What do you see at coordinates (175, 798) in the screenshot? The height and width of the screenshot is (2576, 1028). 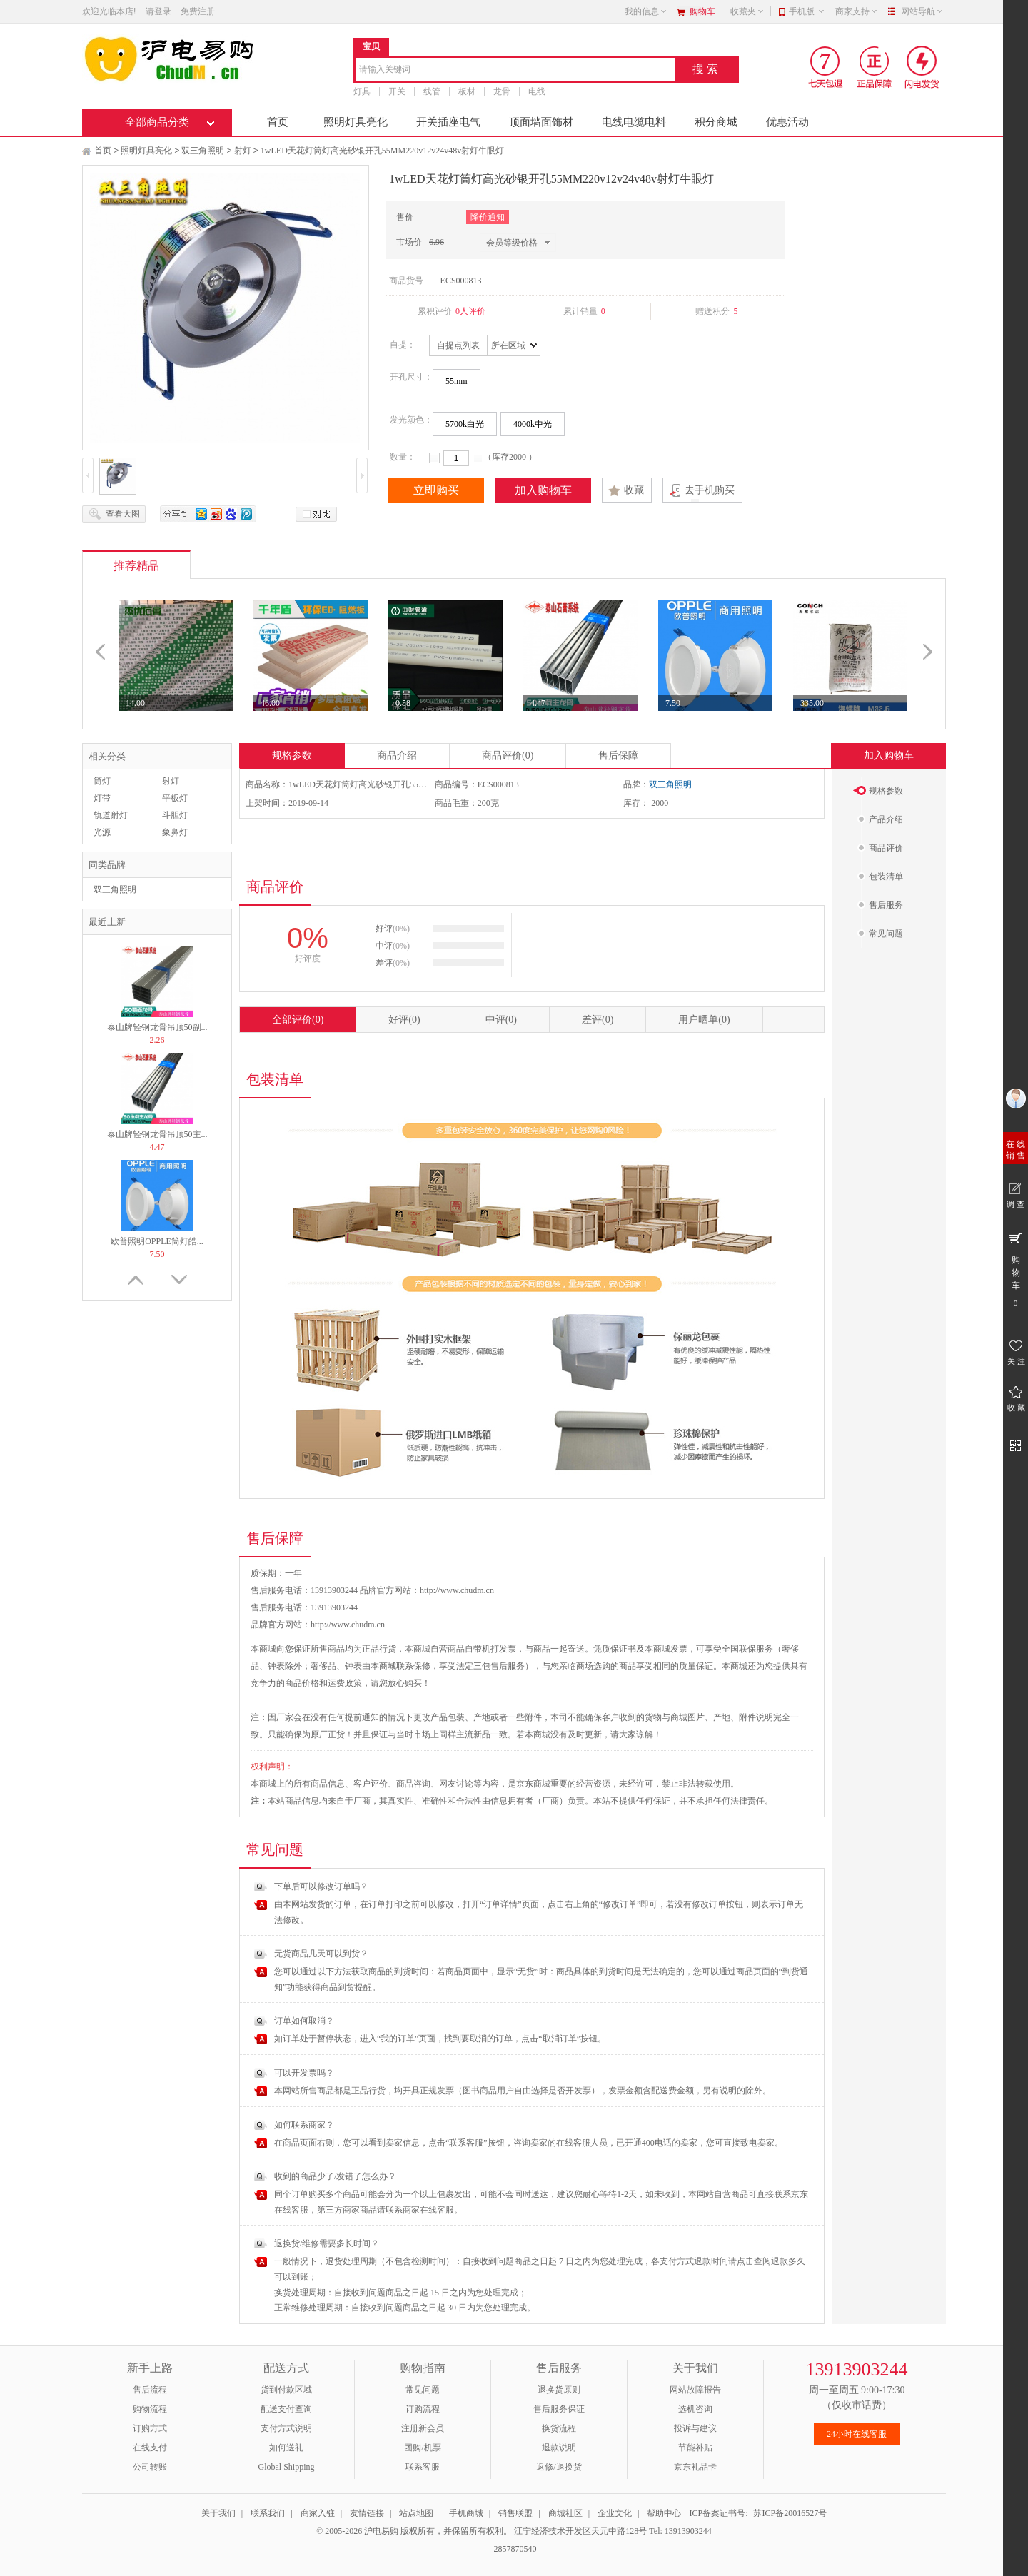 I see `平板灯` at bounding box center [175, 798].